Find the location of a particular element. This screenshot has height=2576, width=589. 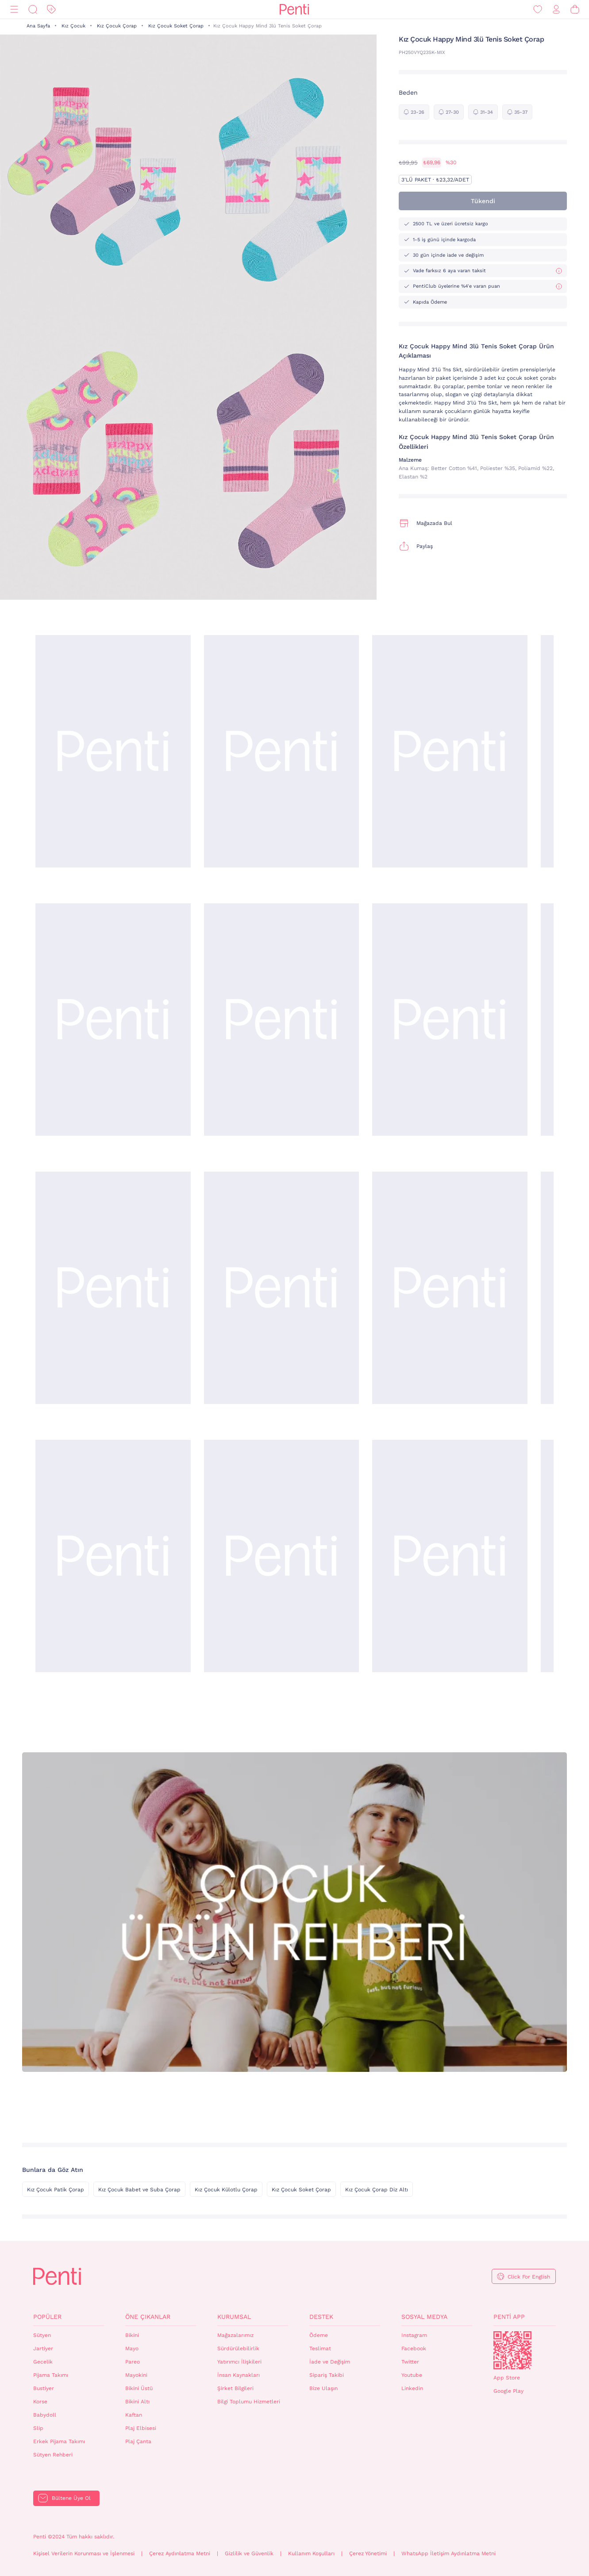

Sütyen Rehberi is located at coordinates (53, 2455).